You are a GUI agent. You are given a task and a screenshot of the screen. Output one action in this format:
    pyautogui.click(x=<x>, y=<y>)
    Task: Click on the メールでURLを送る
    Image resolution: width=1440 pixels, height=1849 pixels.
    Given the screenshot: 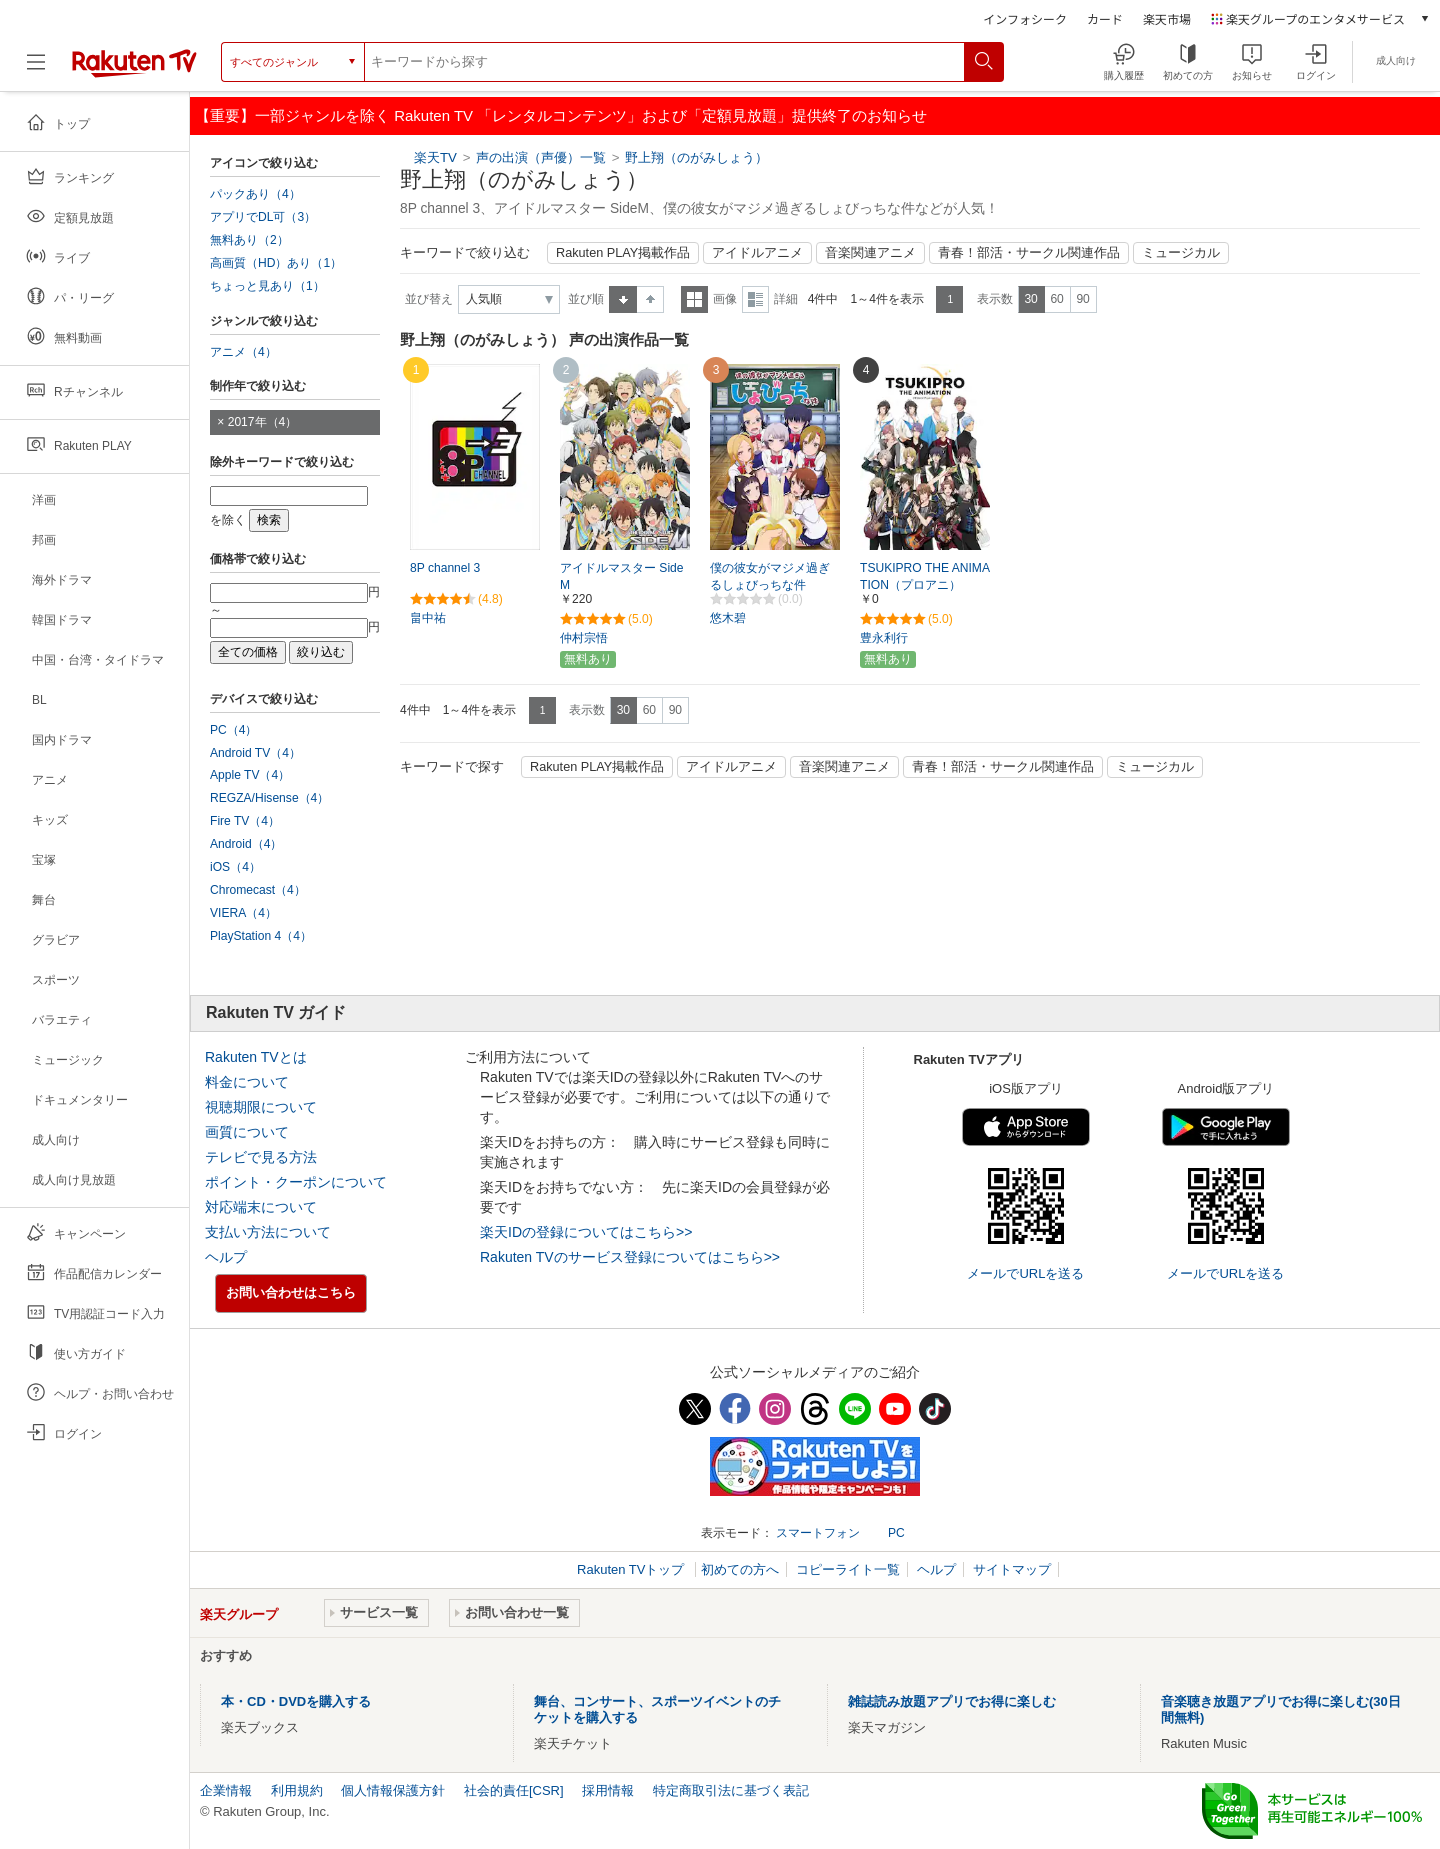 What is the action you would take?
    pyautogui.click(x=1025, y=1273)
    